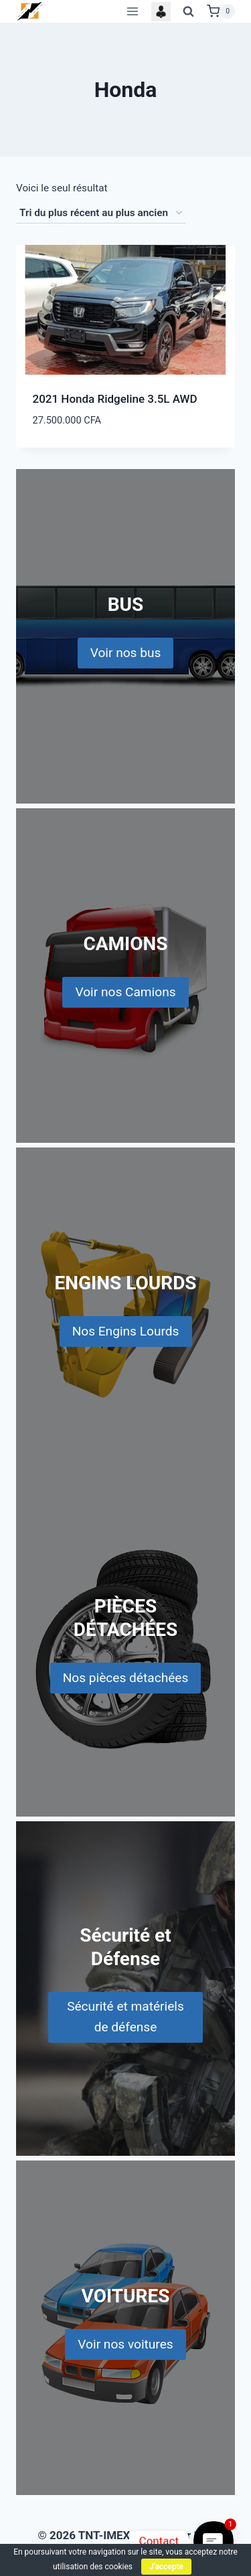 The image size is (251, 2576). I want to click on Nos pièces détachées, so click(126, 1677).